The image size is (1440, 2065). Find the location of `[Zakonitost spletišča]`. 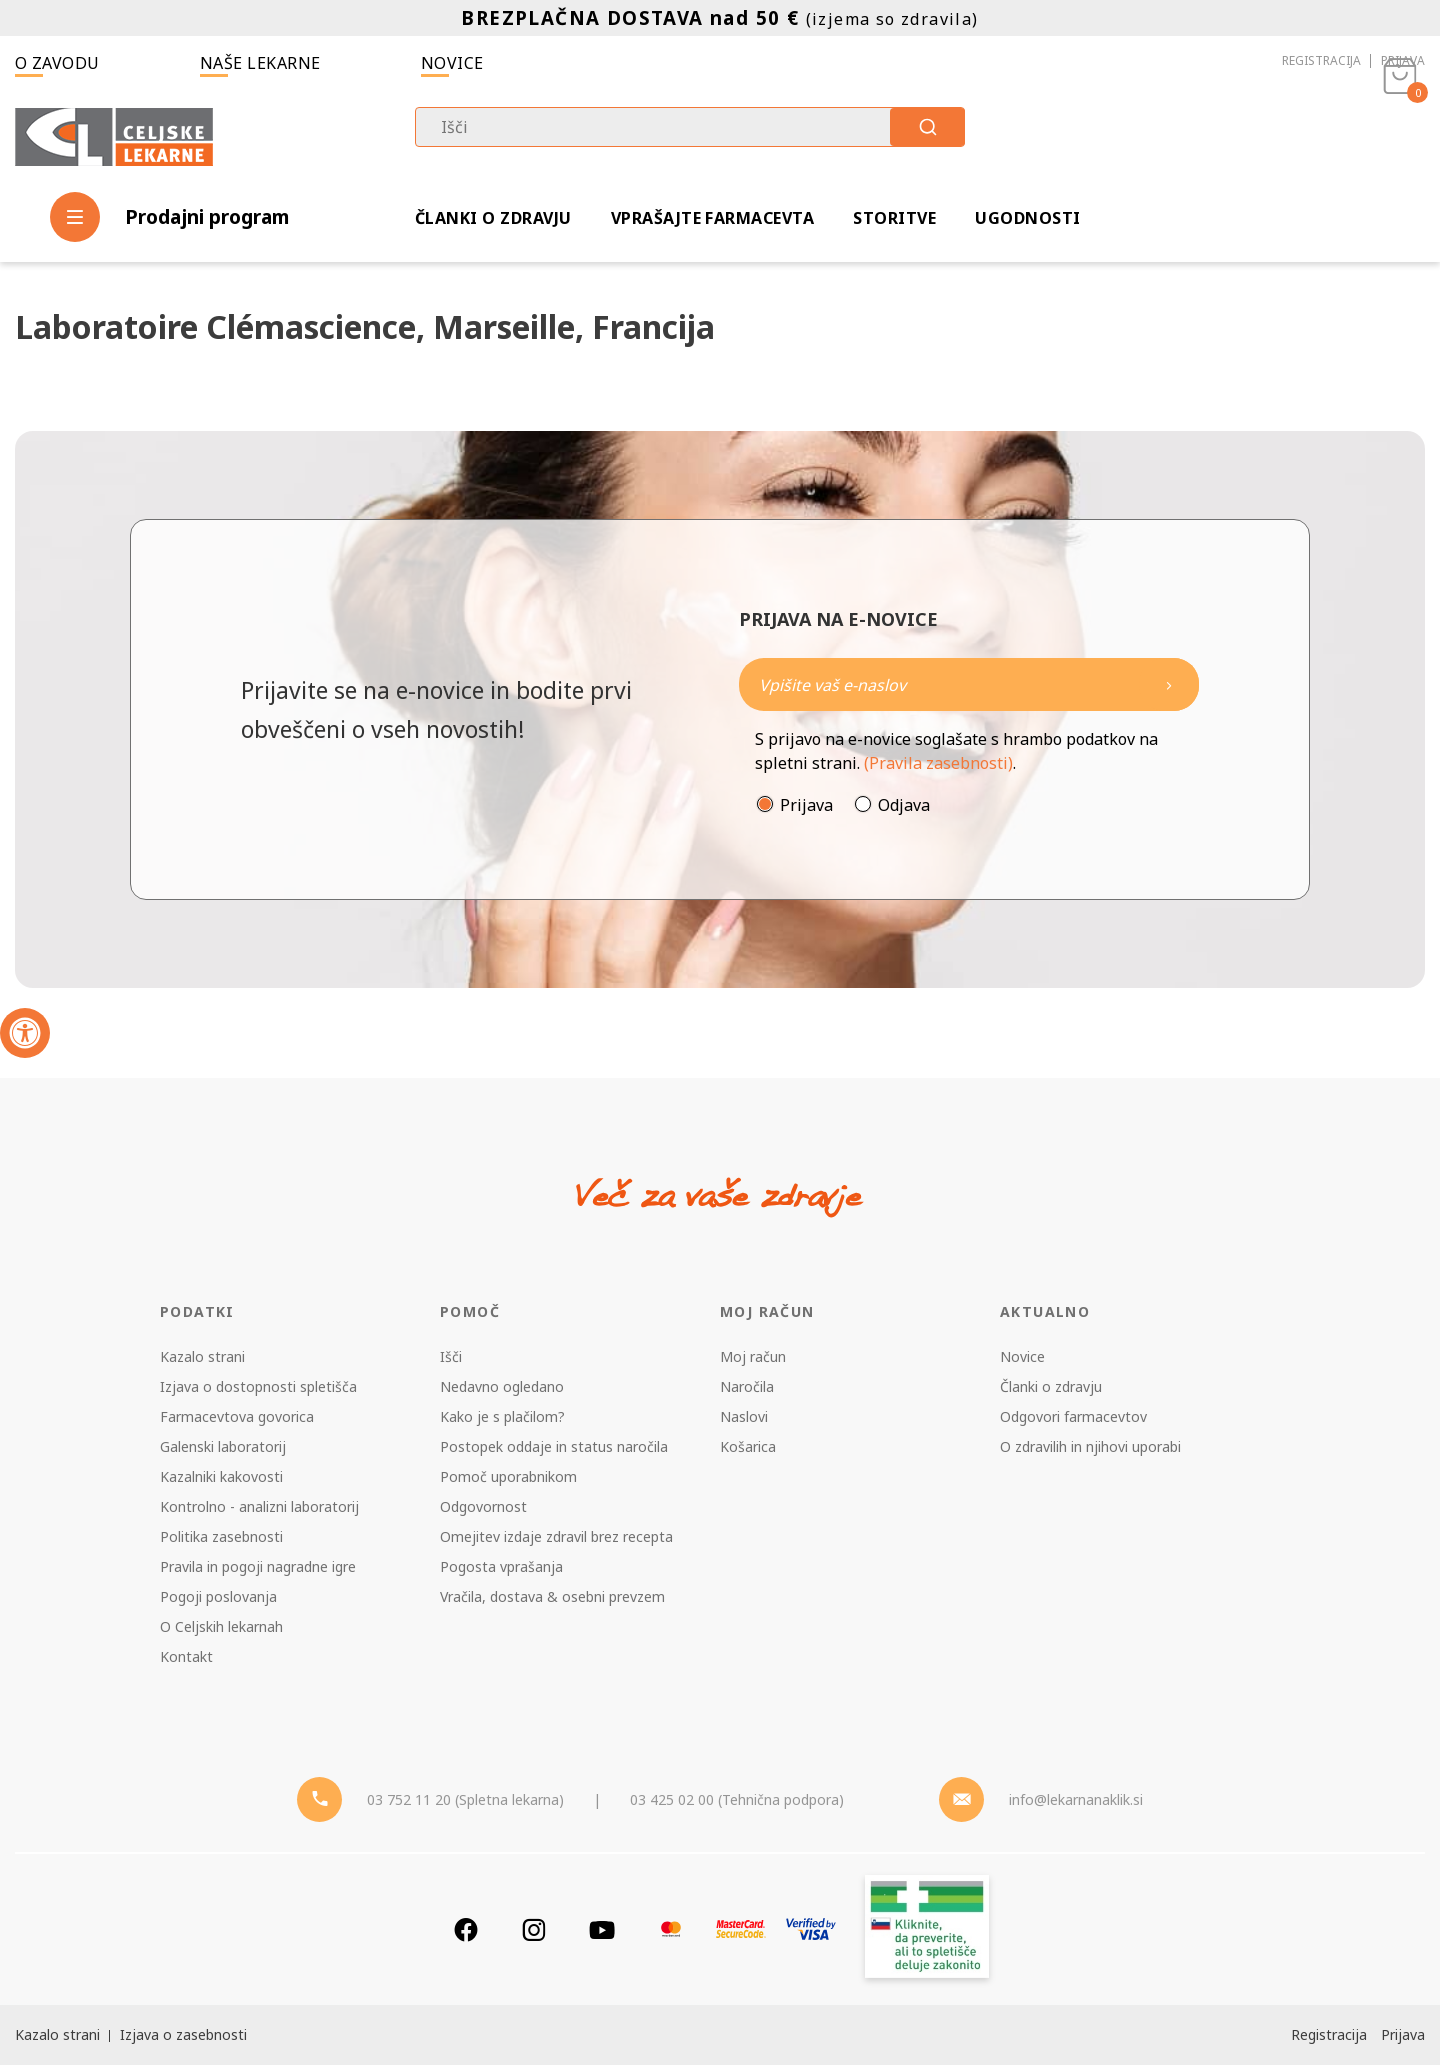

[Zakonitost spletišča] is located at coordinates (927, 1929).